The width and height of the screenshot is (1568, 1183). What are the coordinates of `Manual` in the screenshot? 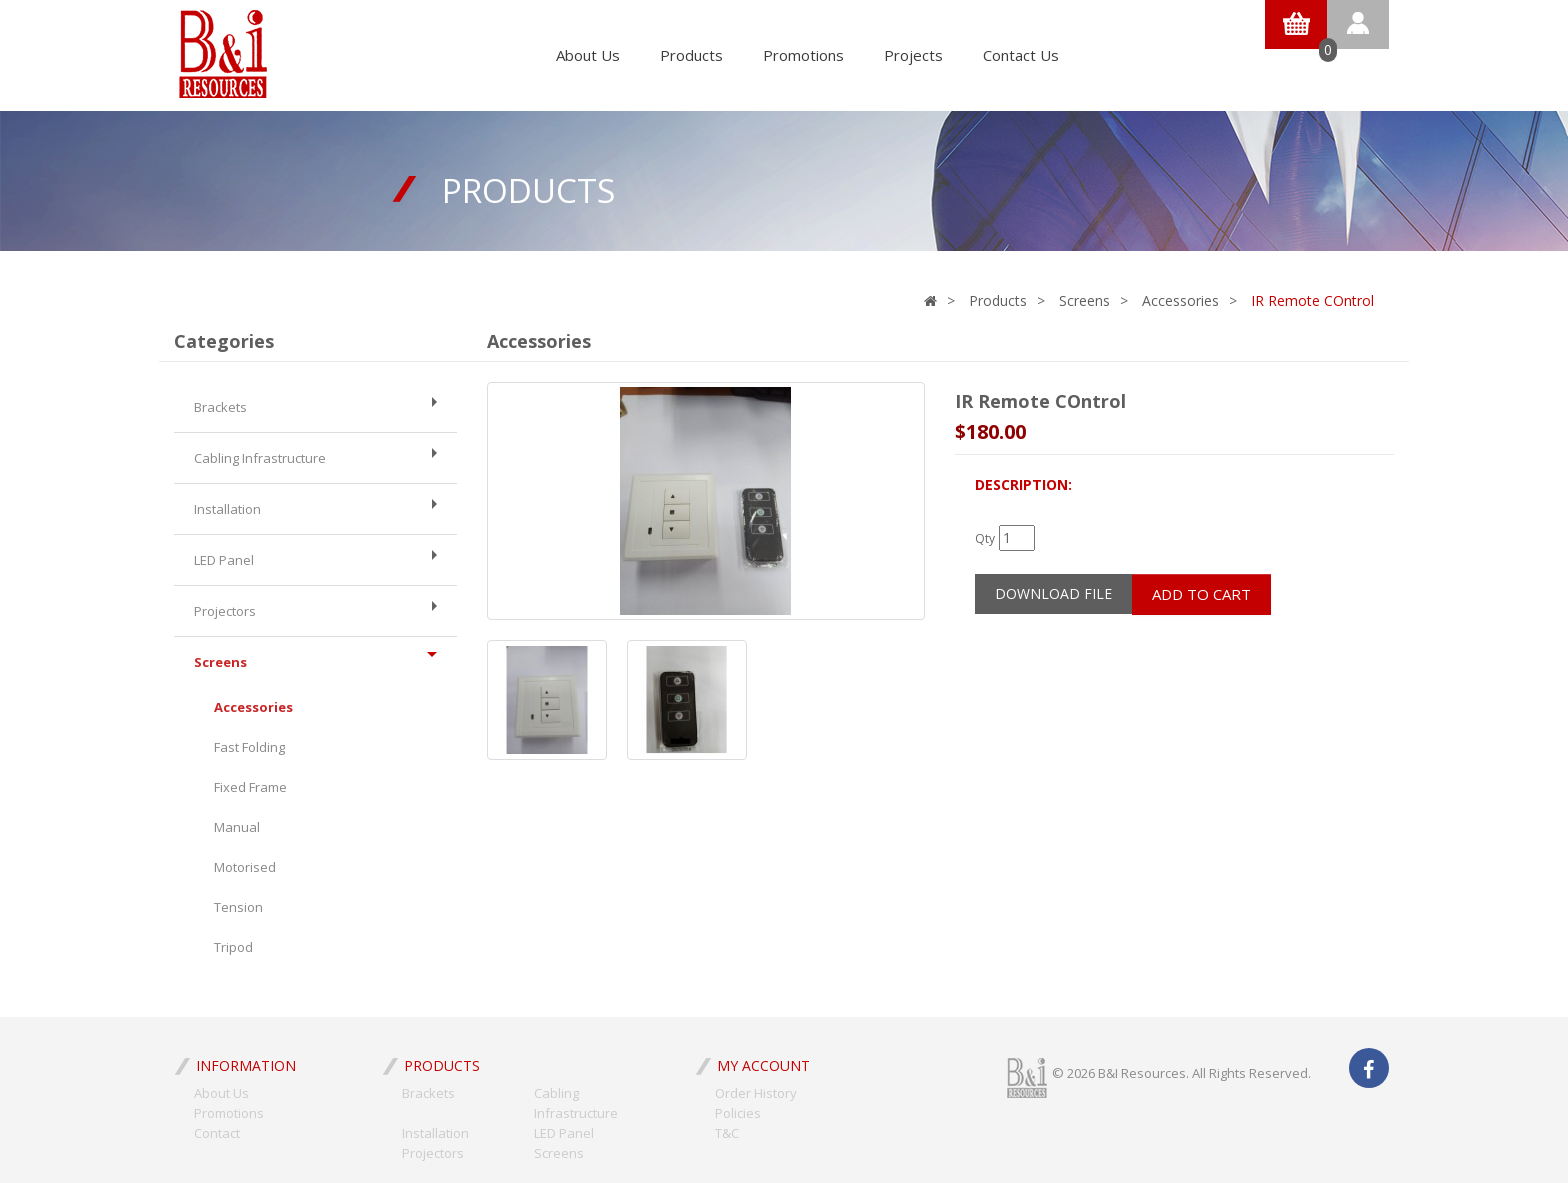 It's located at (237, 827).